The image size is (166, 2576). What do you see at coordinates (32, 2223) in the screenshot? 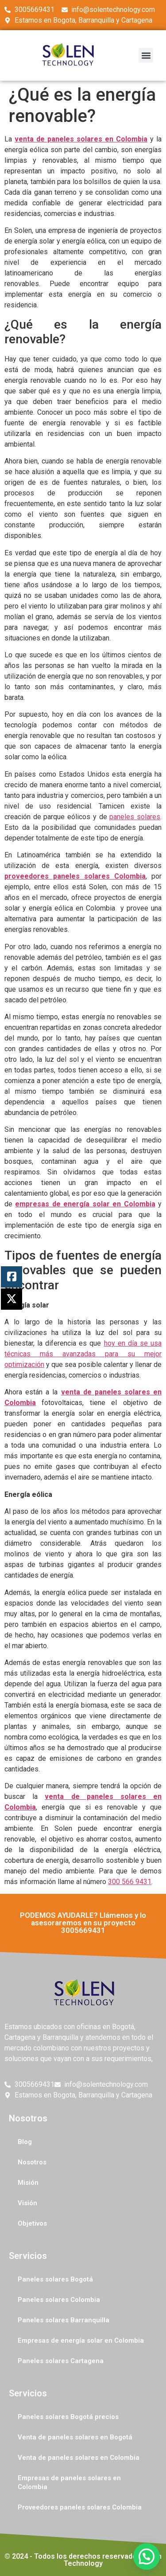
I see `Objetivos` at bounding box center [32, 2223].